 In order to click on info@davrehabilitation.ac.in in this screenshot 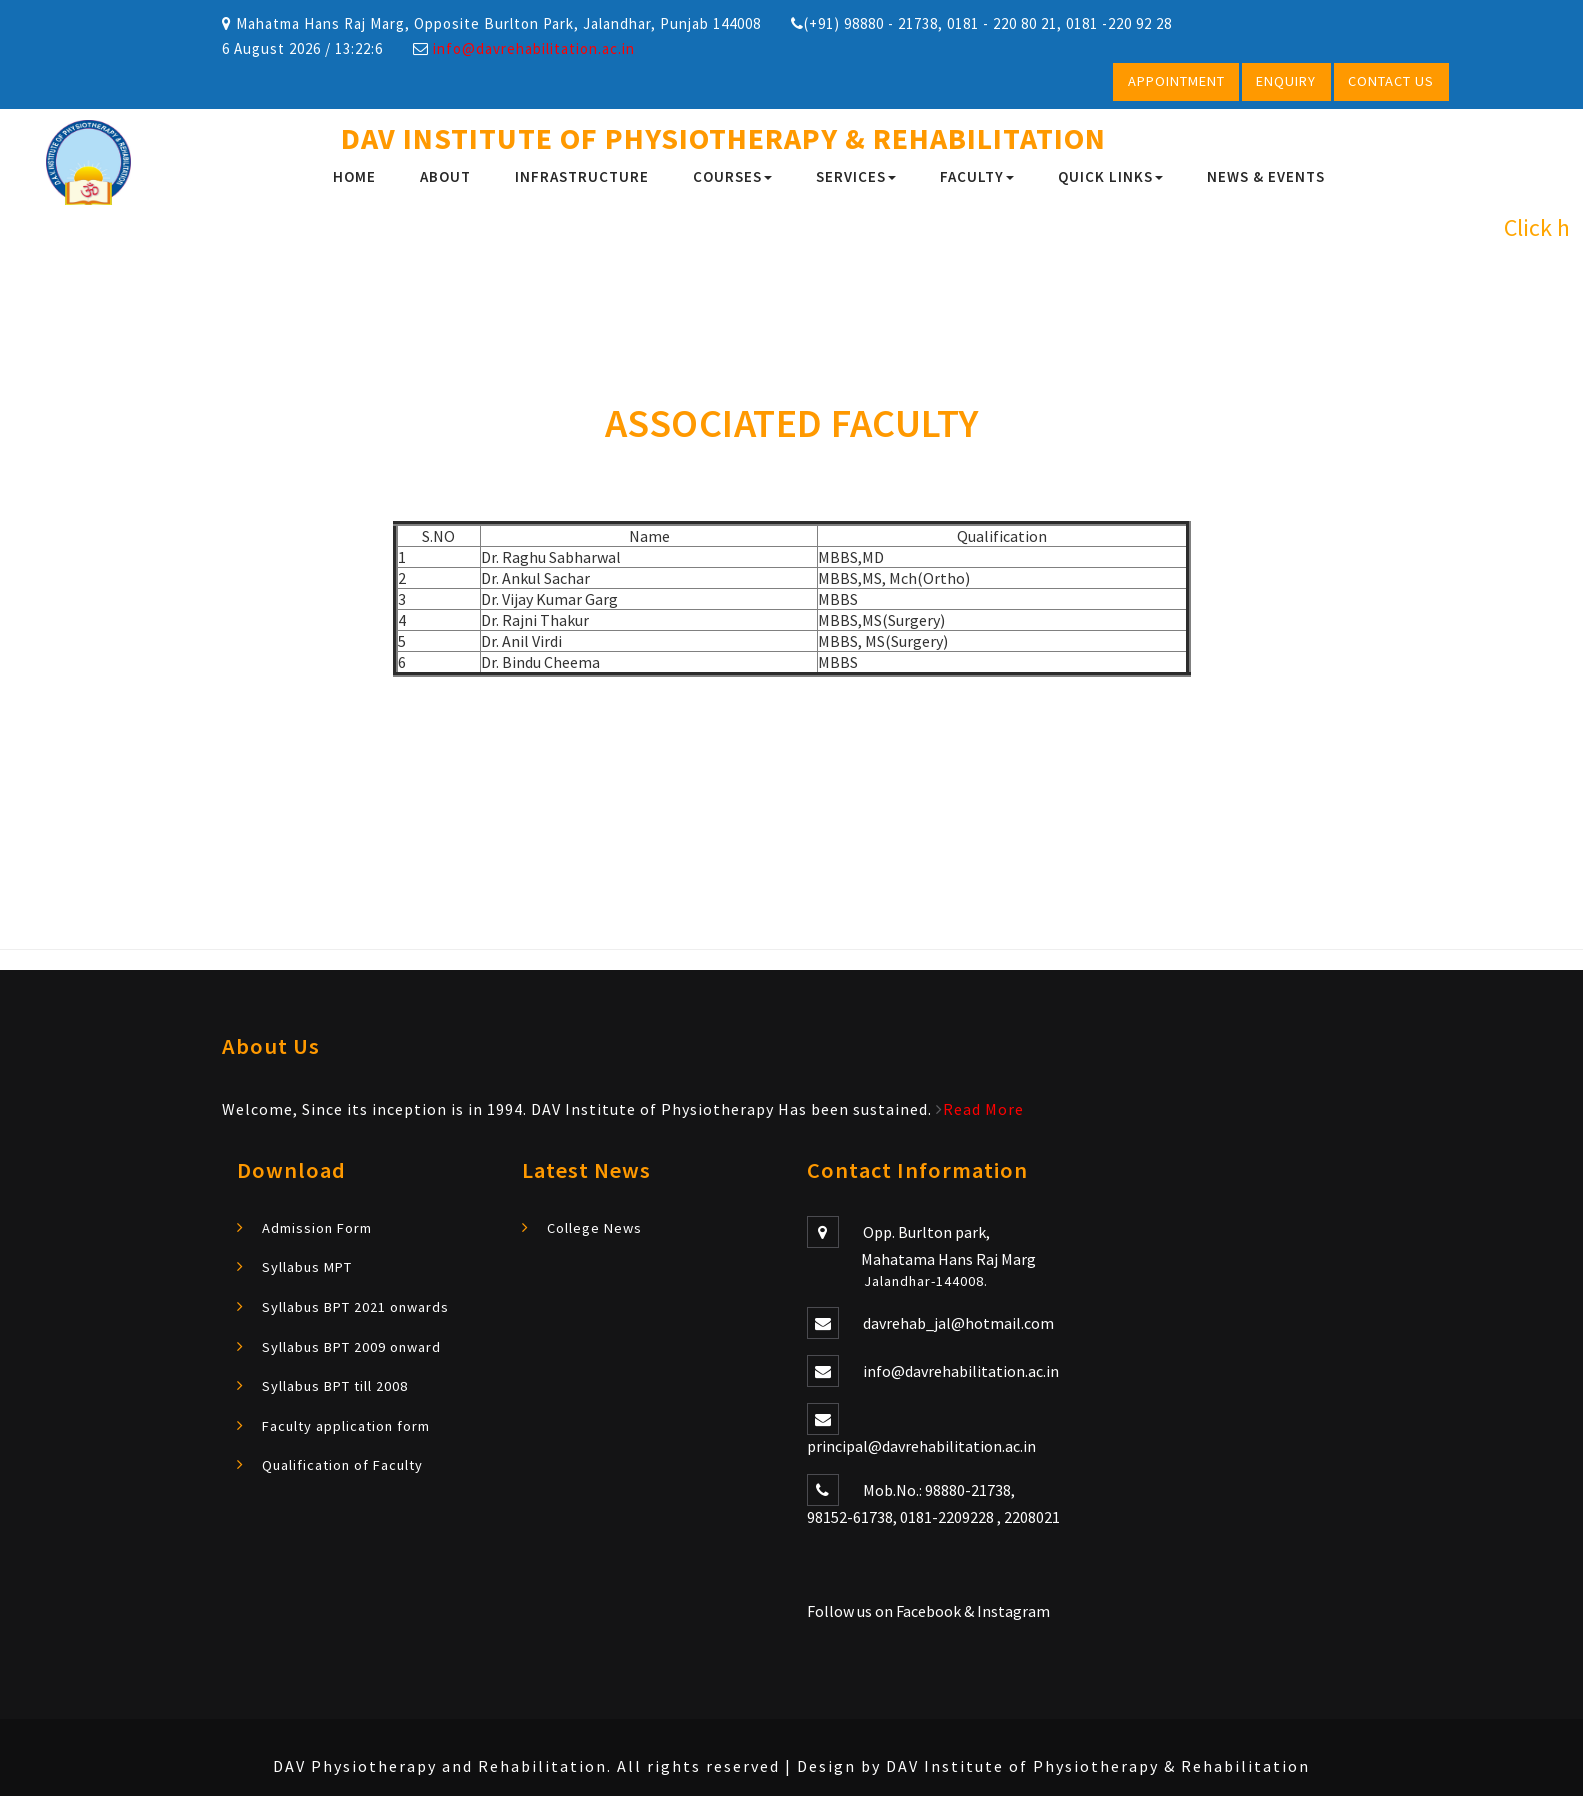, I will do `click(534, 48)`.